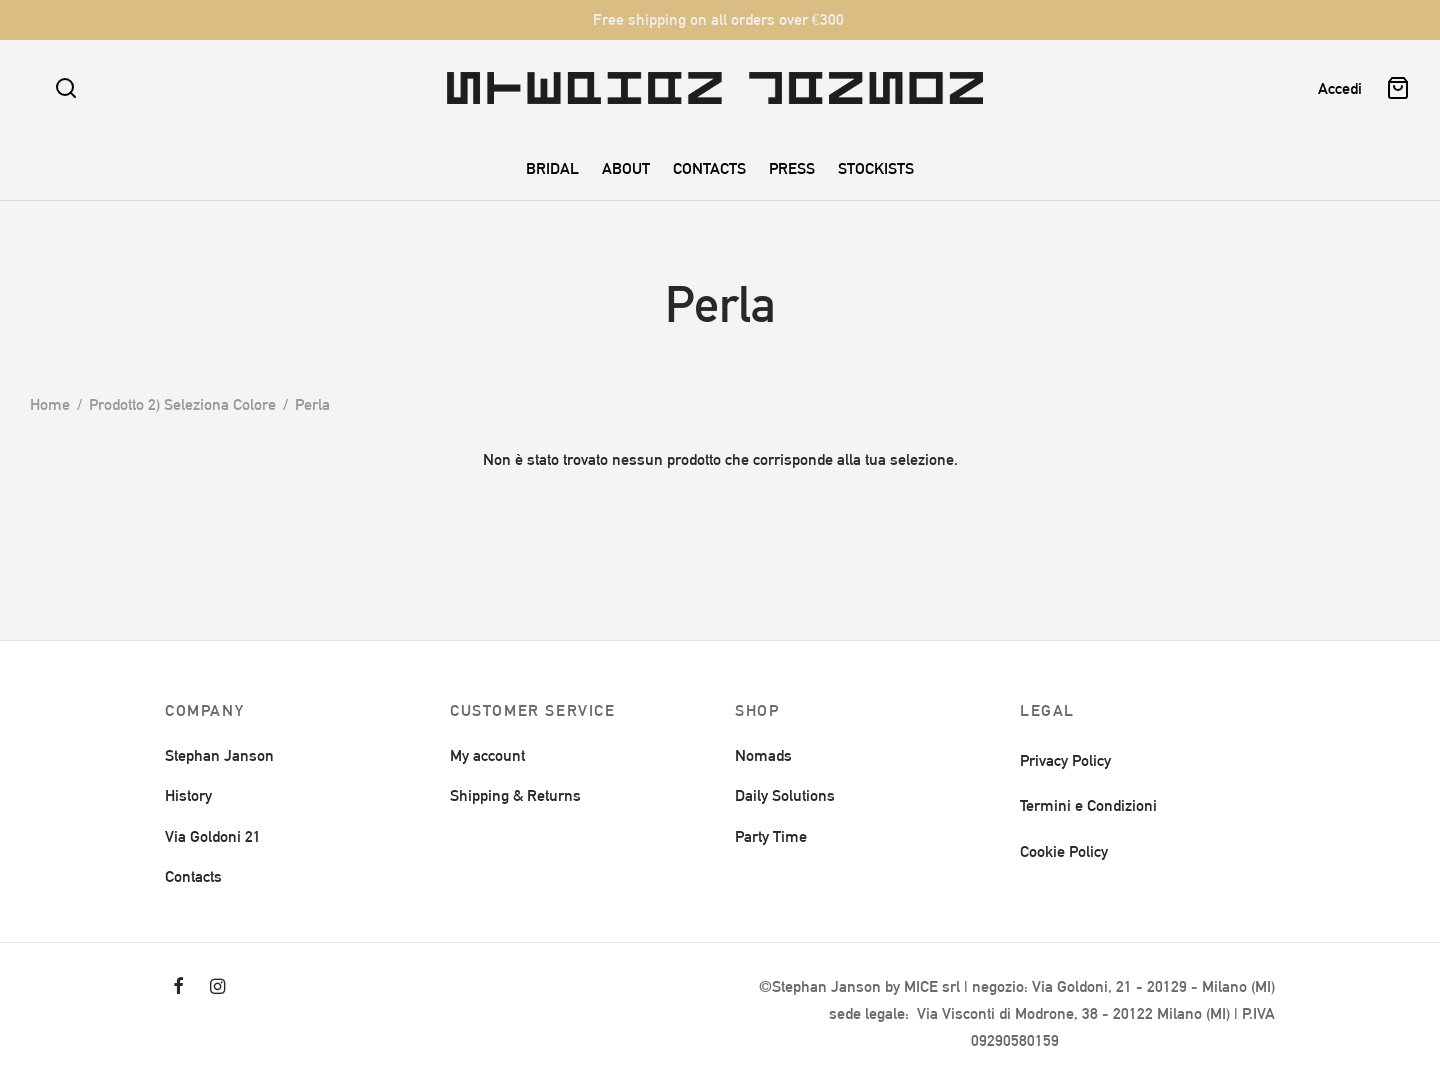 This screenshot has height=1074, width=1440. Describe the element at coordinates (219, 755) in the screenshot. I see `Stephan Janson` at that location.